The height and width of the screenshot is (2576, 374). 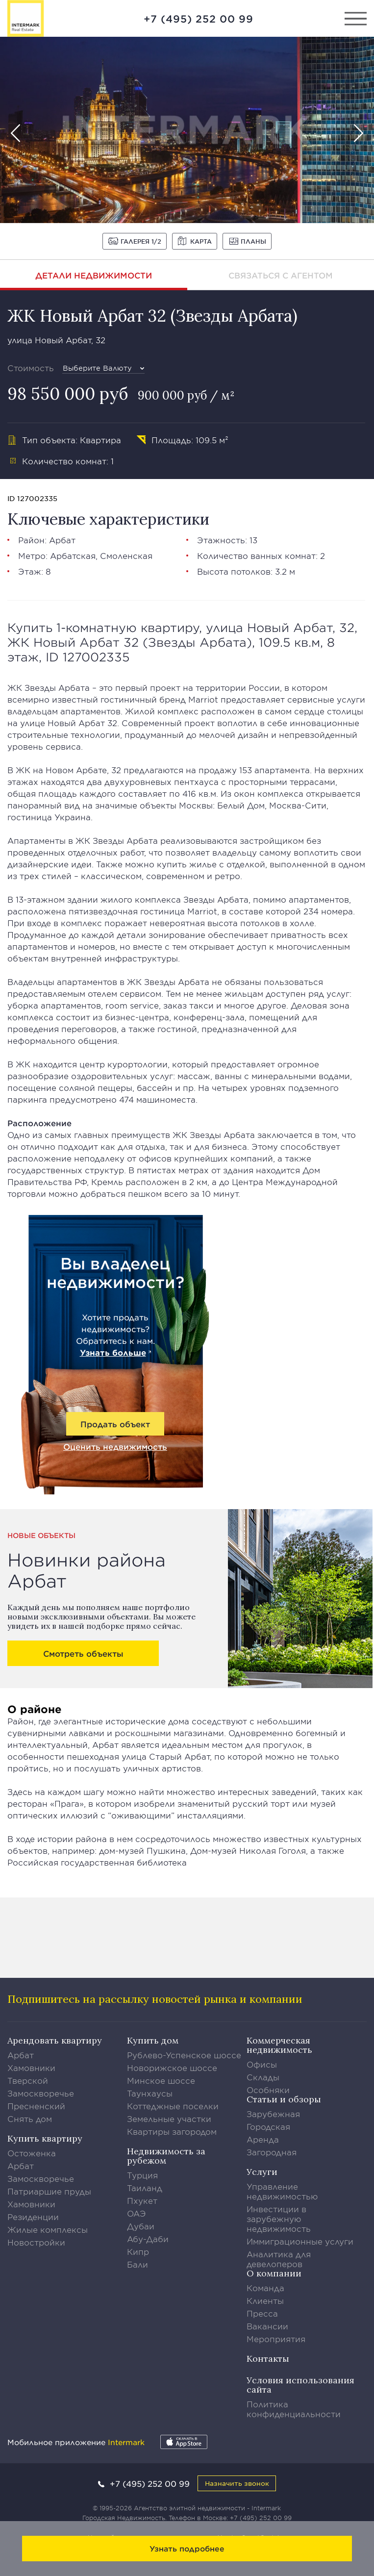 I want to click on +7 (495) 252 00 99, so click(x=198, y=19).